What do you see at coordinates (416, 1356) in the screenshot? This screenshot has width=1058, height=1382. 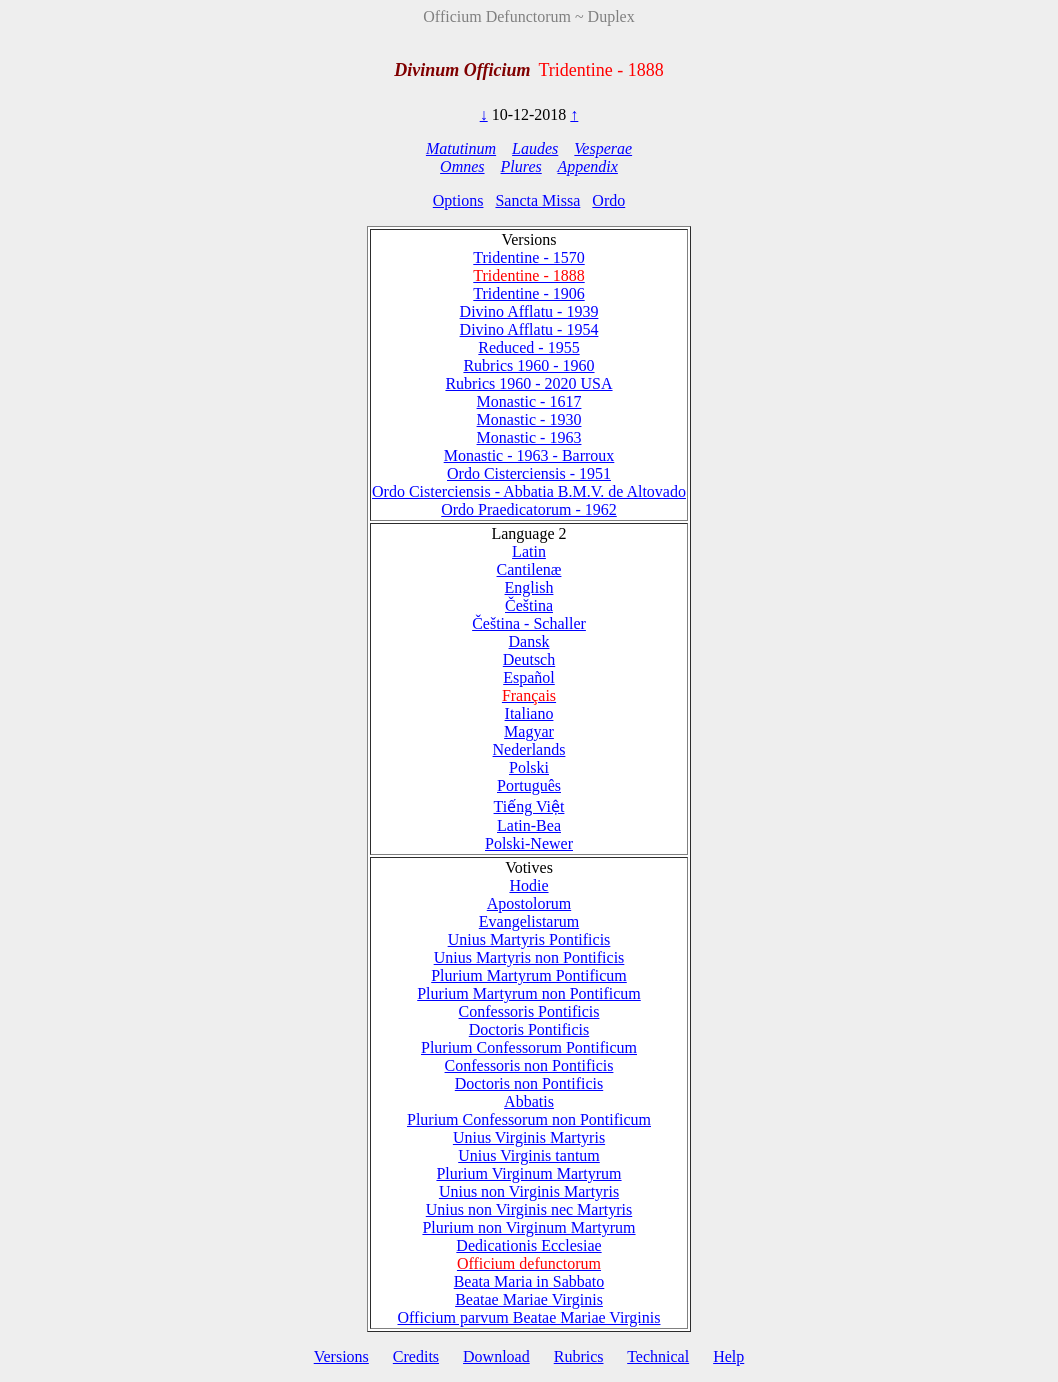 I see `Credits` at bounding box center [416, 1356].